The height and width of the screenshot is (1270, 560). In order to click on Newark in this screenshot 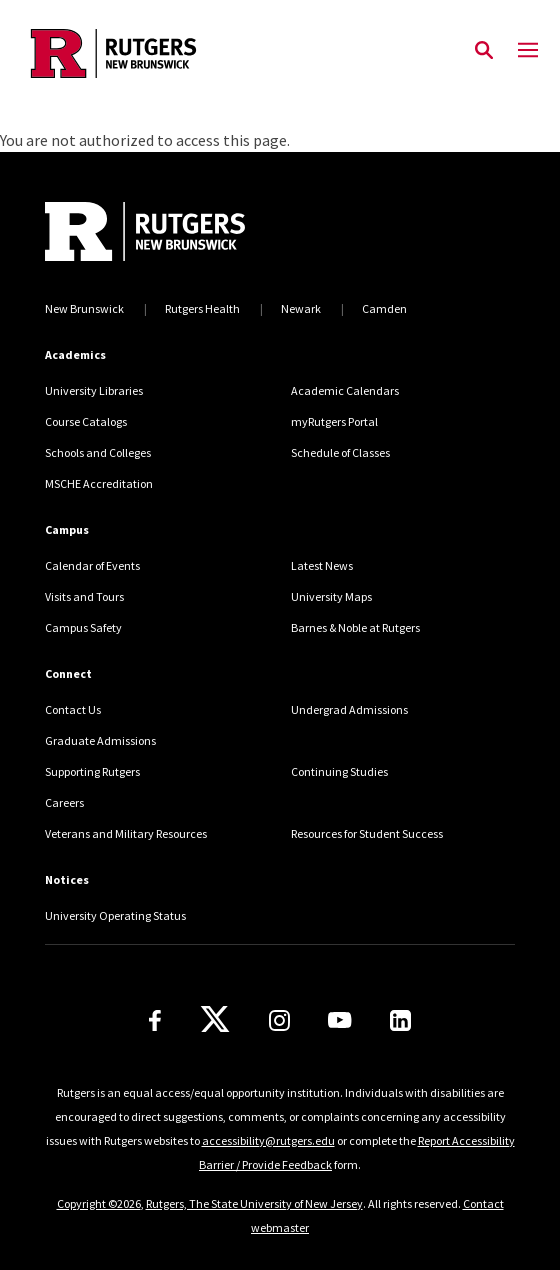, I will do `click(301, 308)`.